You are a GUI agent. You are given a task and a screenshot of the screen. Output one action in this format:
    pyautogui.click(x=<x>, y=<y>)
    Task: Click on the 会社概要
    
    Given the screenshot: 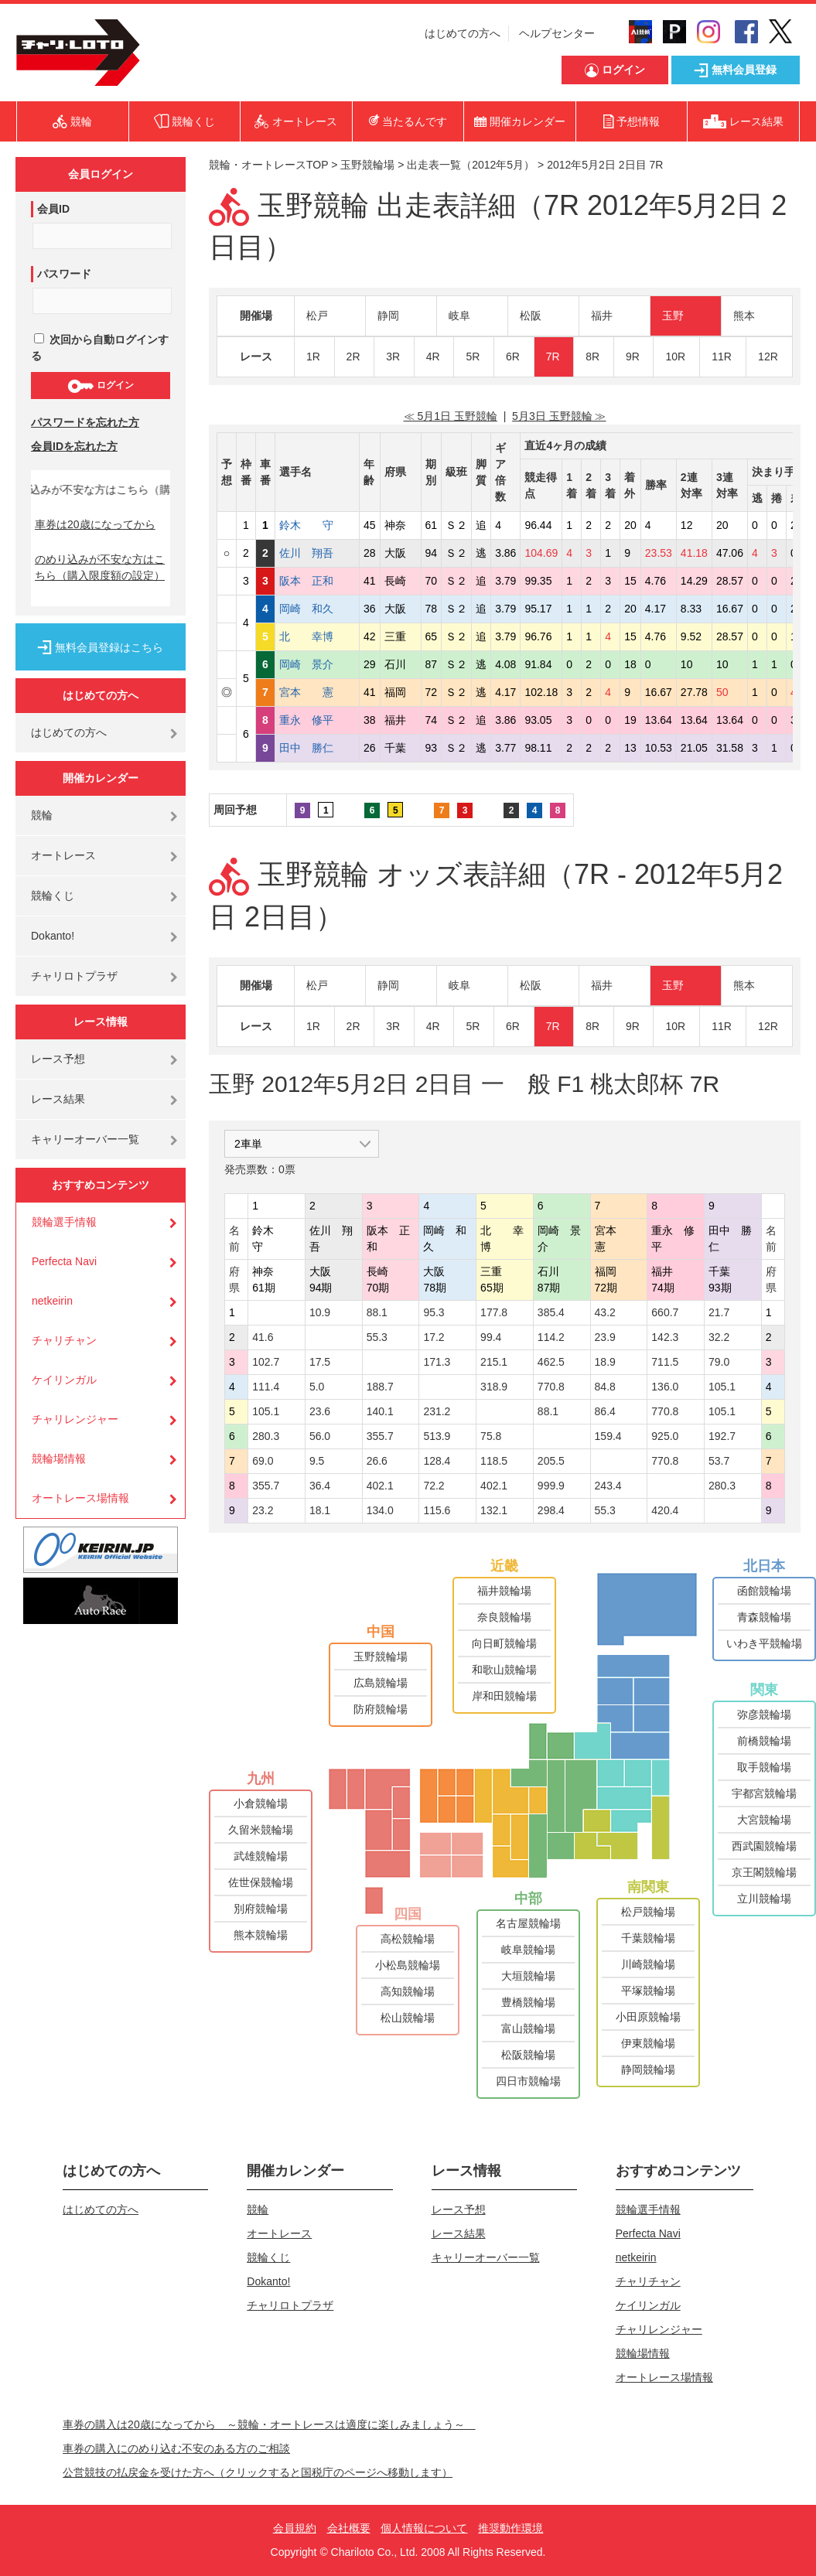 What is the action you would take?
    pyautogui.click(x=348, y=2528)
    